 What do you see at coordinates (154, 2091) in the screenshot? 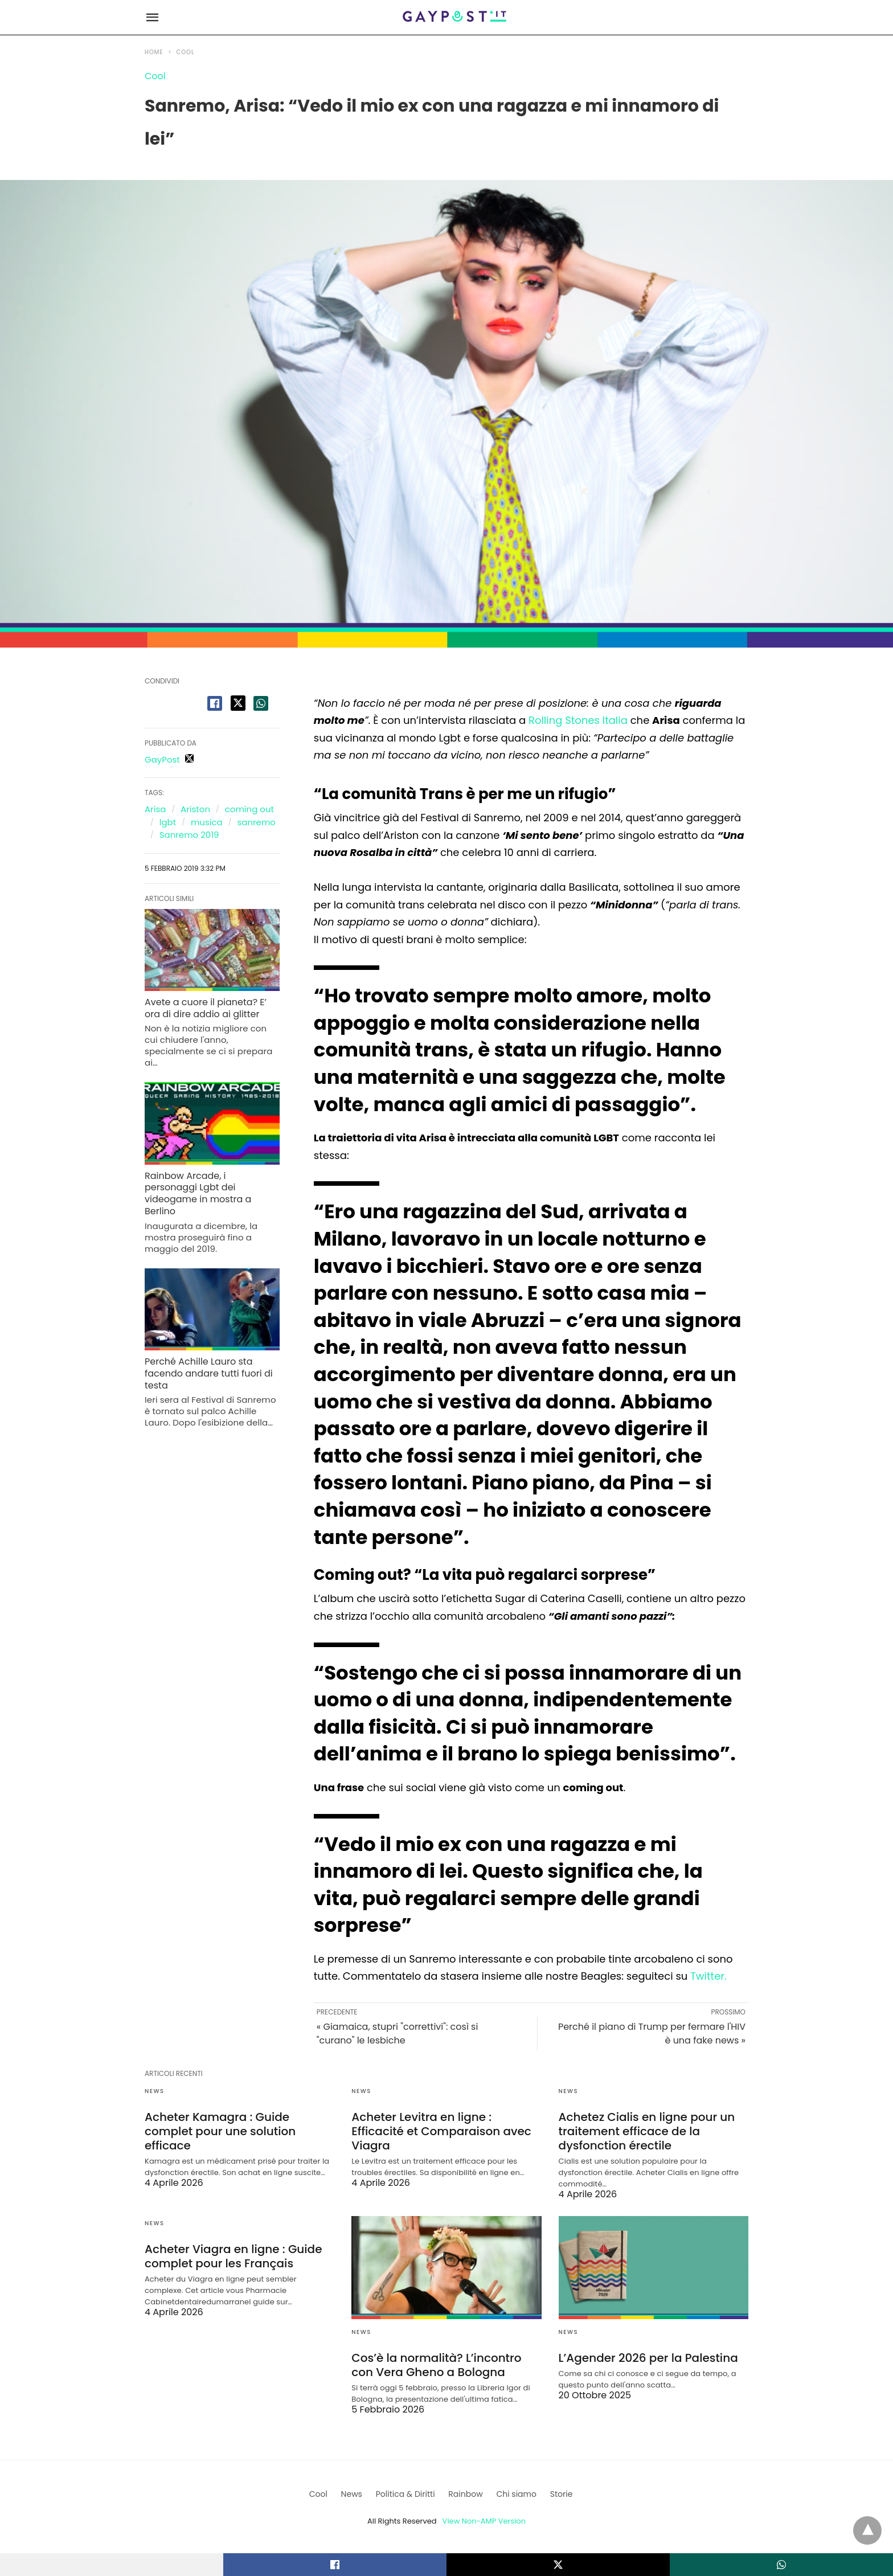
I see `News` at bounding box center [154, 2091].